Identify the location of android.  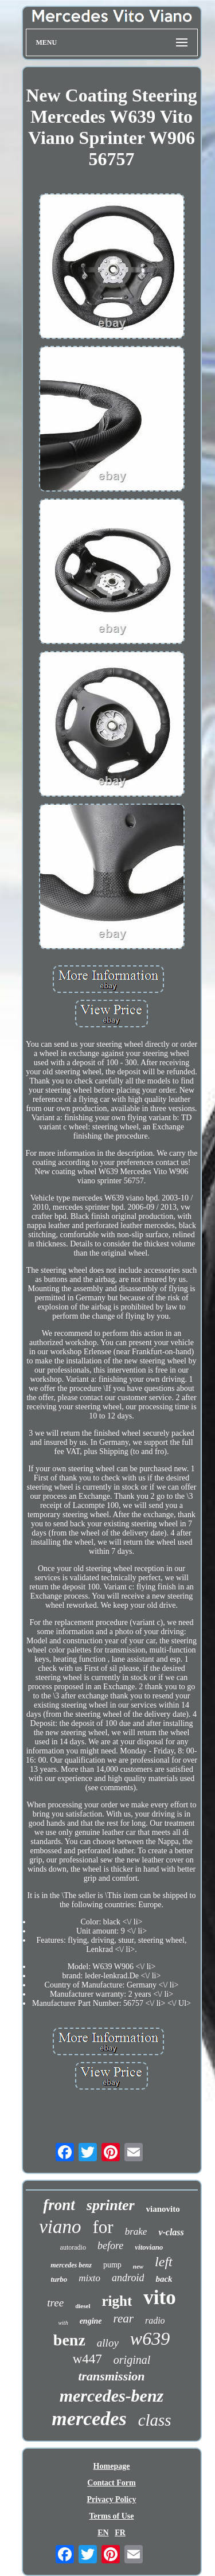
(128, 2277).